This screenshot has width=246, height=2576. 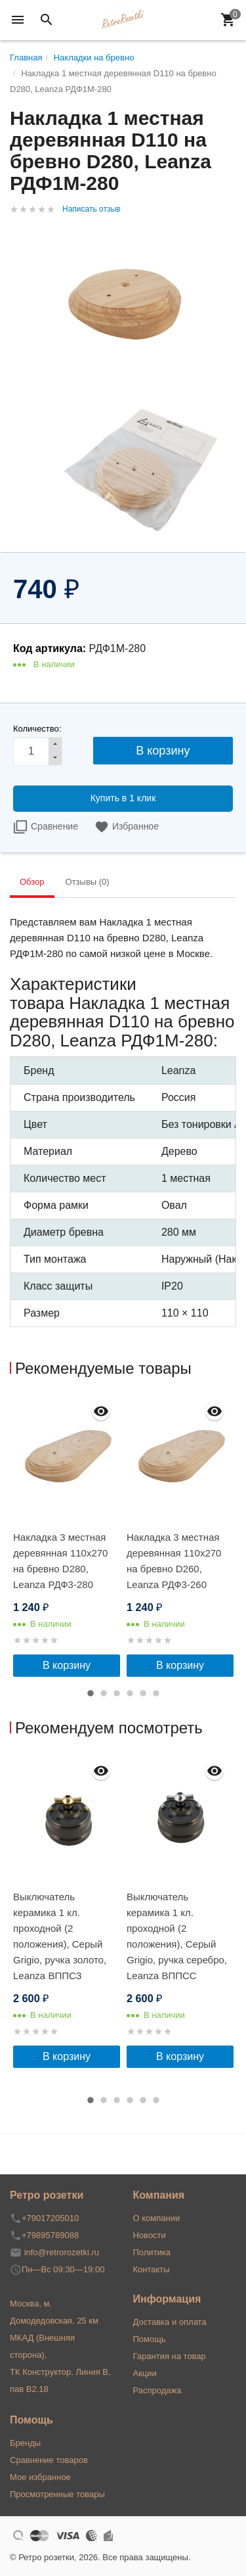 I want to click on info@retrorozetki.ru, so click(x=61, y=2252).